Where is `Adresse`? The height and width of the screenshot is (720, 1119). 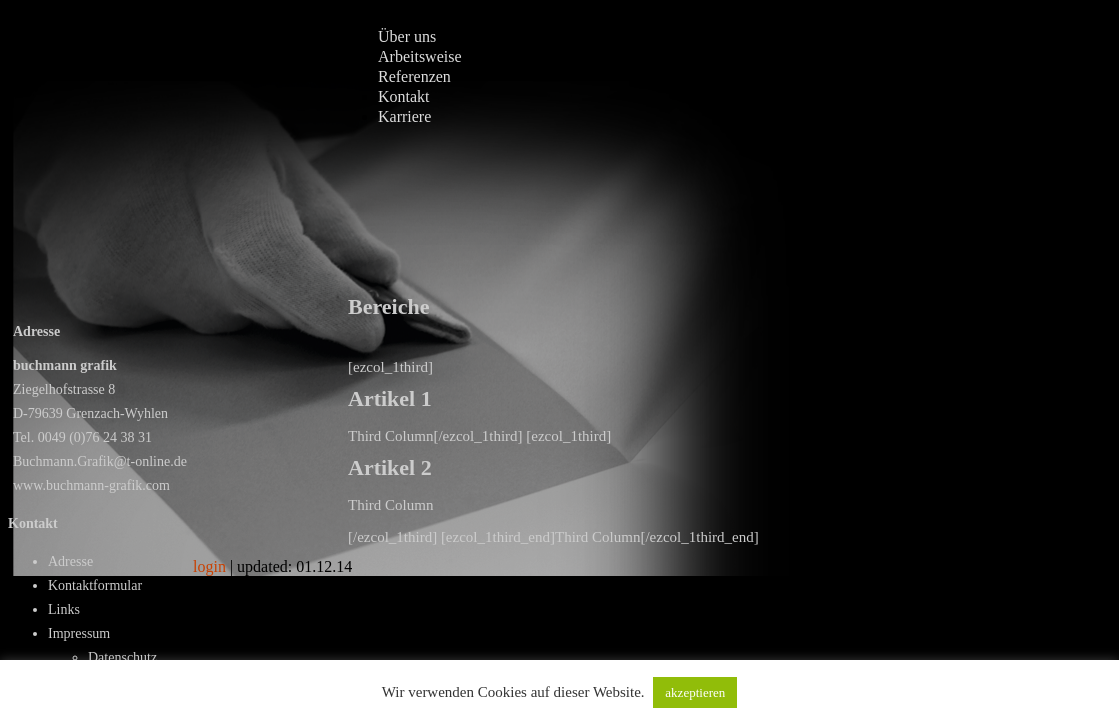
Adresse is located at coordinates (70, 561).